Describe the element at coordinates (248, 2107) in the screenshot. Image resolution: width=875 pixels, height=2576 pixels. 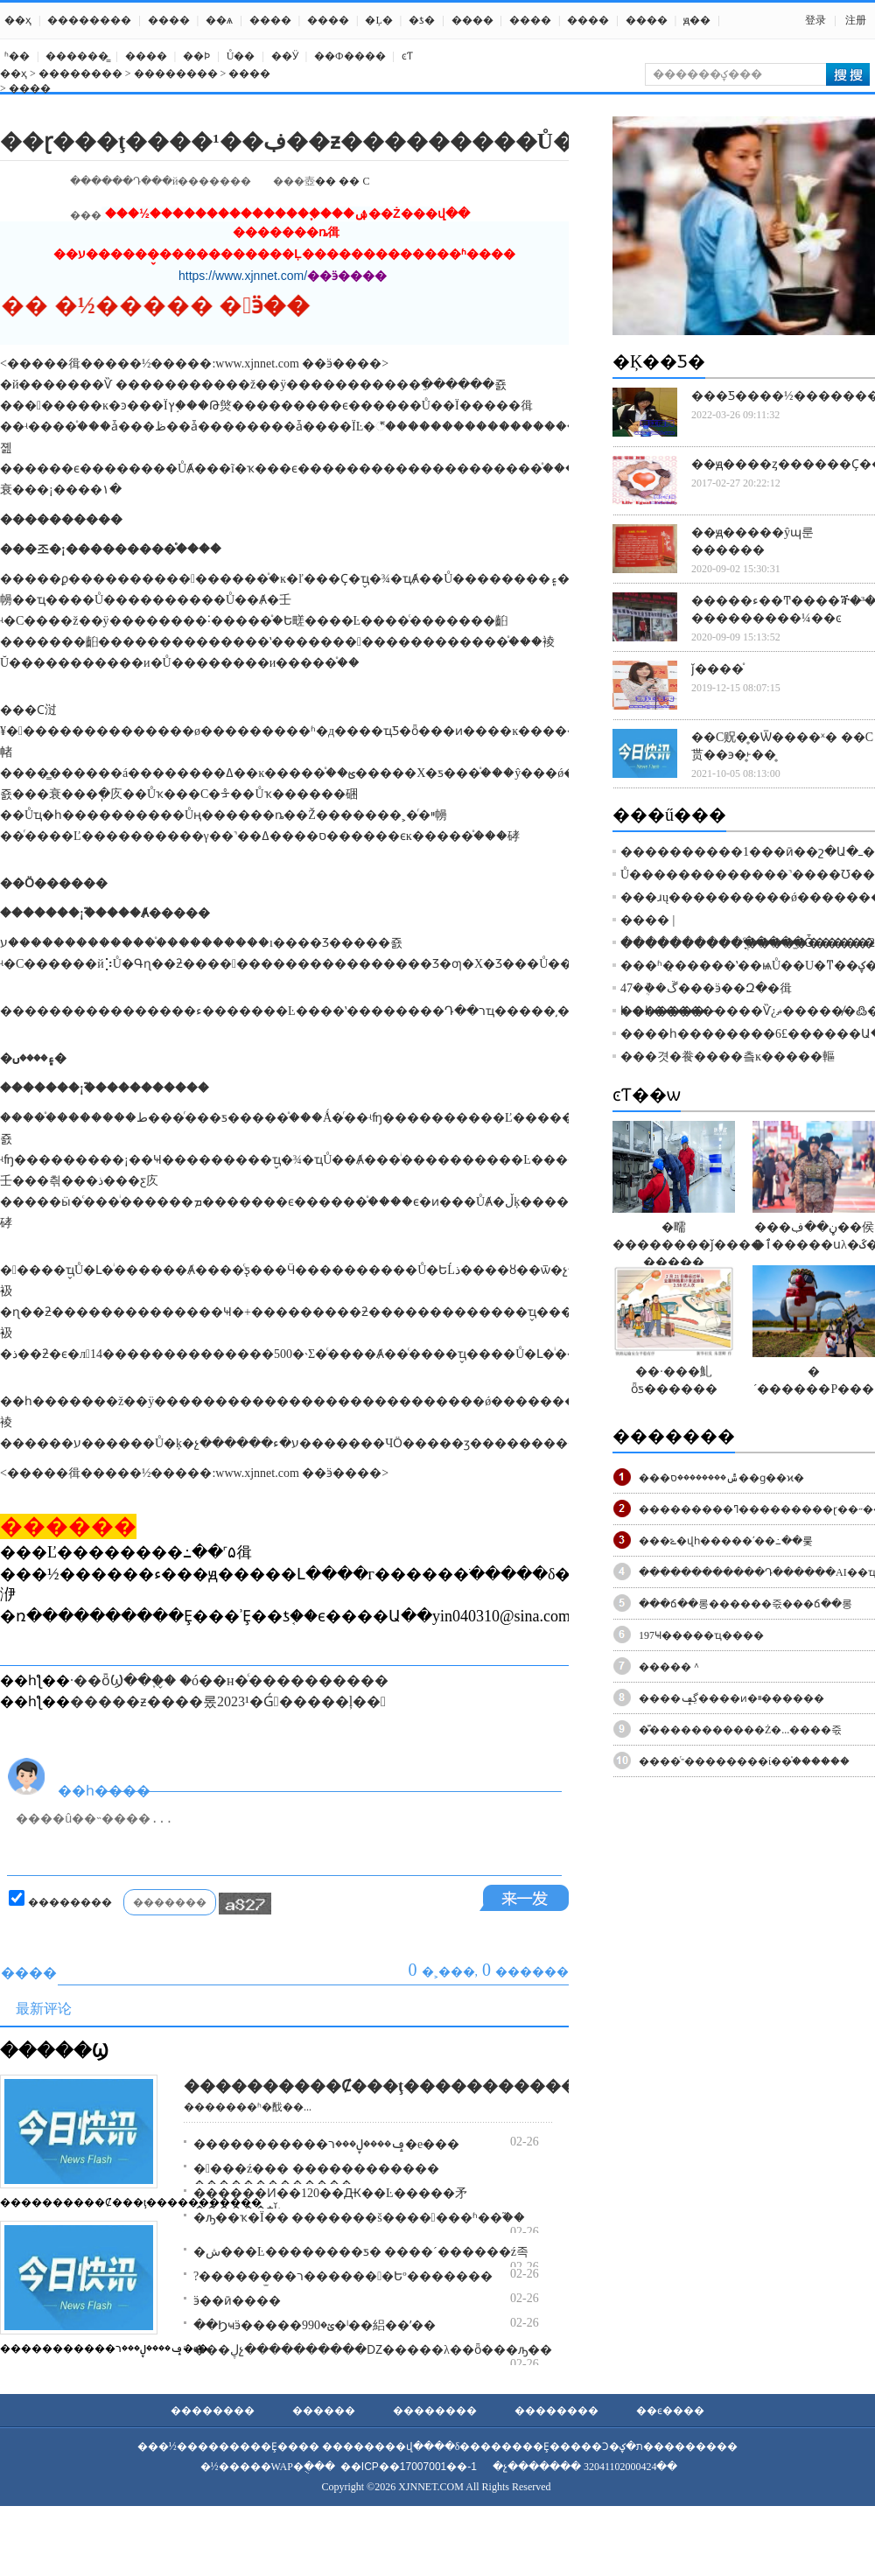
I see `�������ʱ�䣬��...` at that location.